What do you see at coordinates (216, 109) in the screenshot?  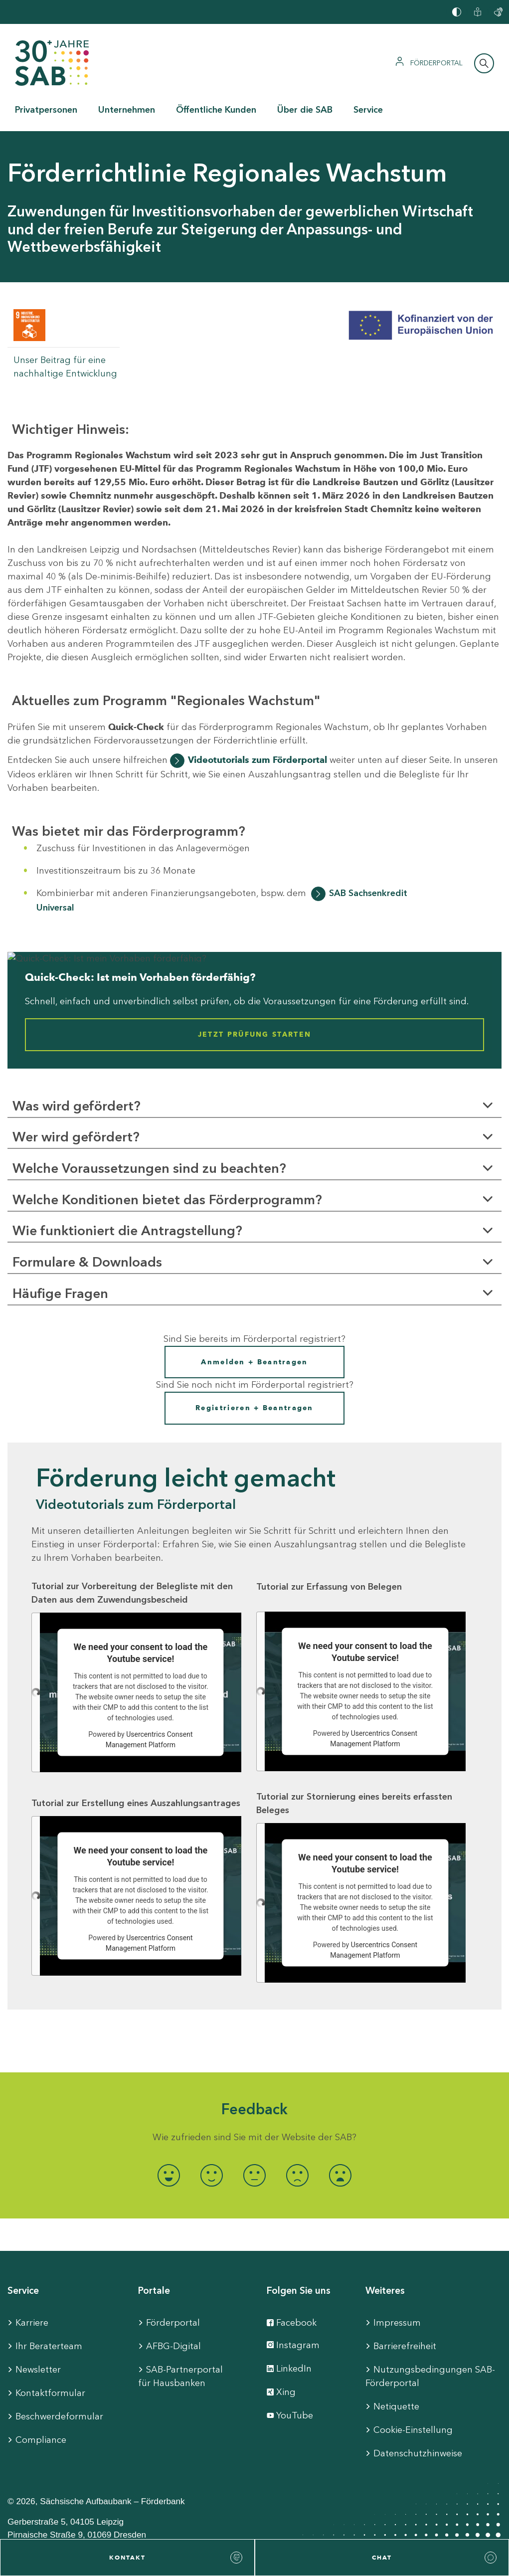 I see `Öffentliche Kunden [button]` at bounding box center [216, 109].